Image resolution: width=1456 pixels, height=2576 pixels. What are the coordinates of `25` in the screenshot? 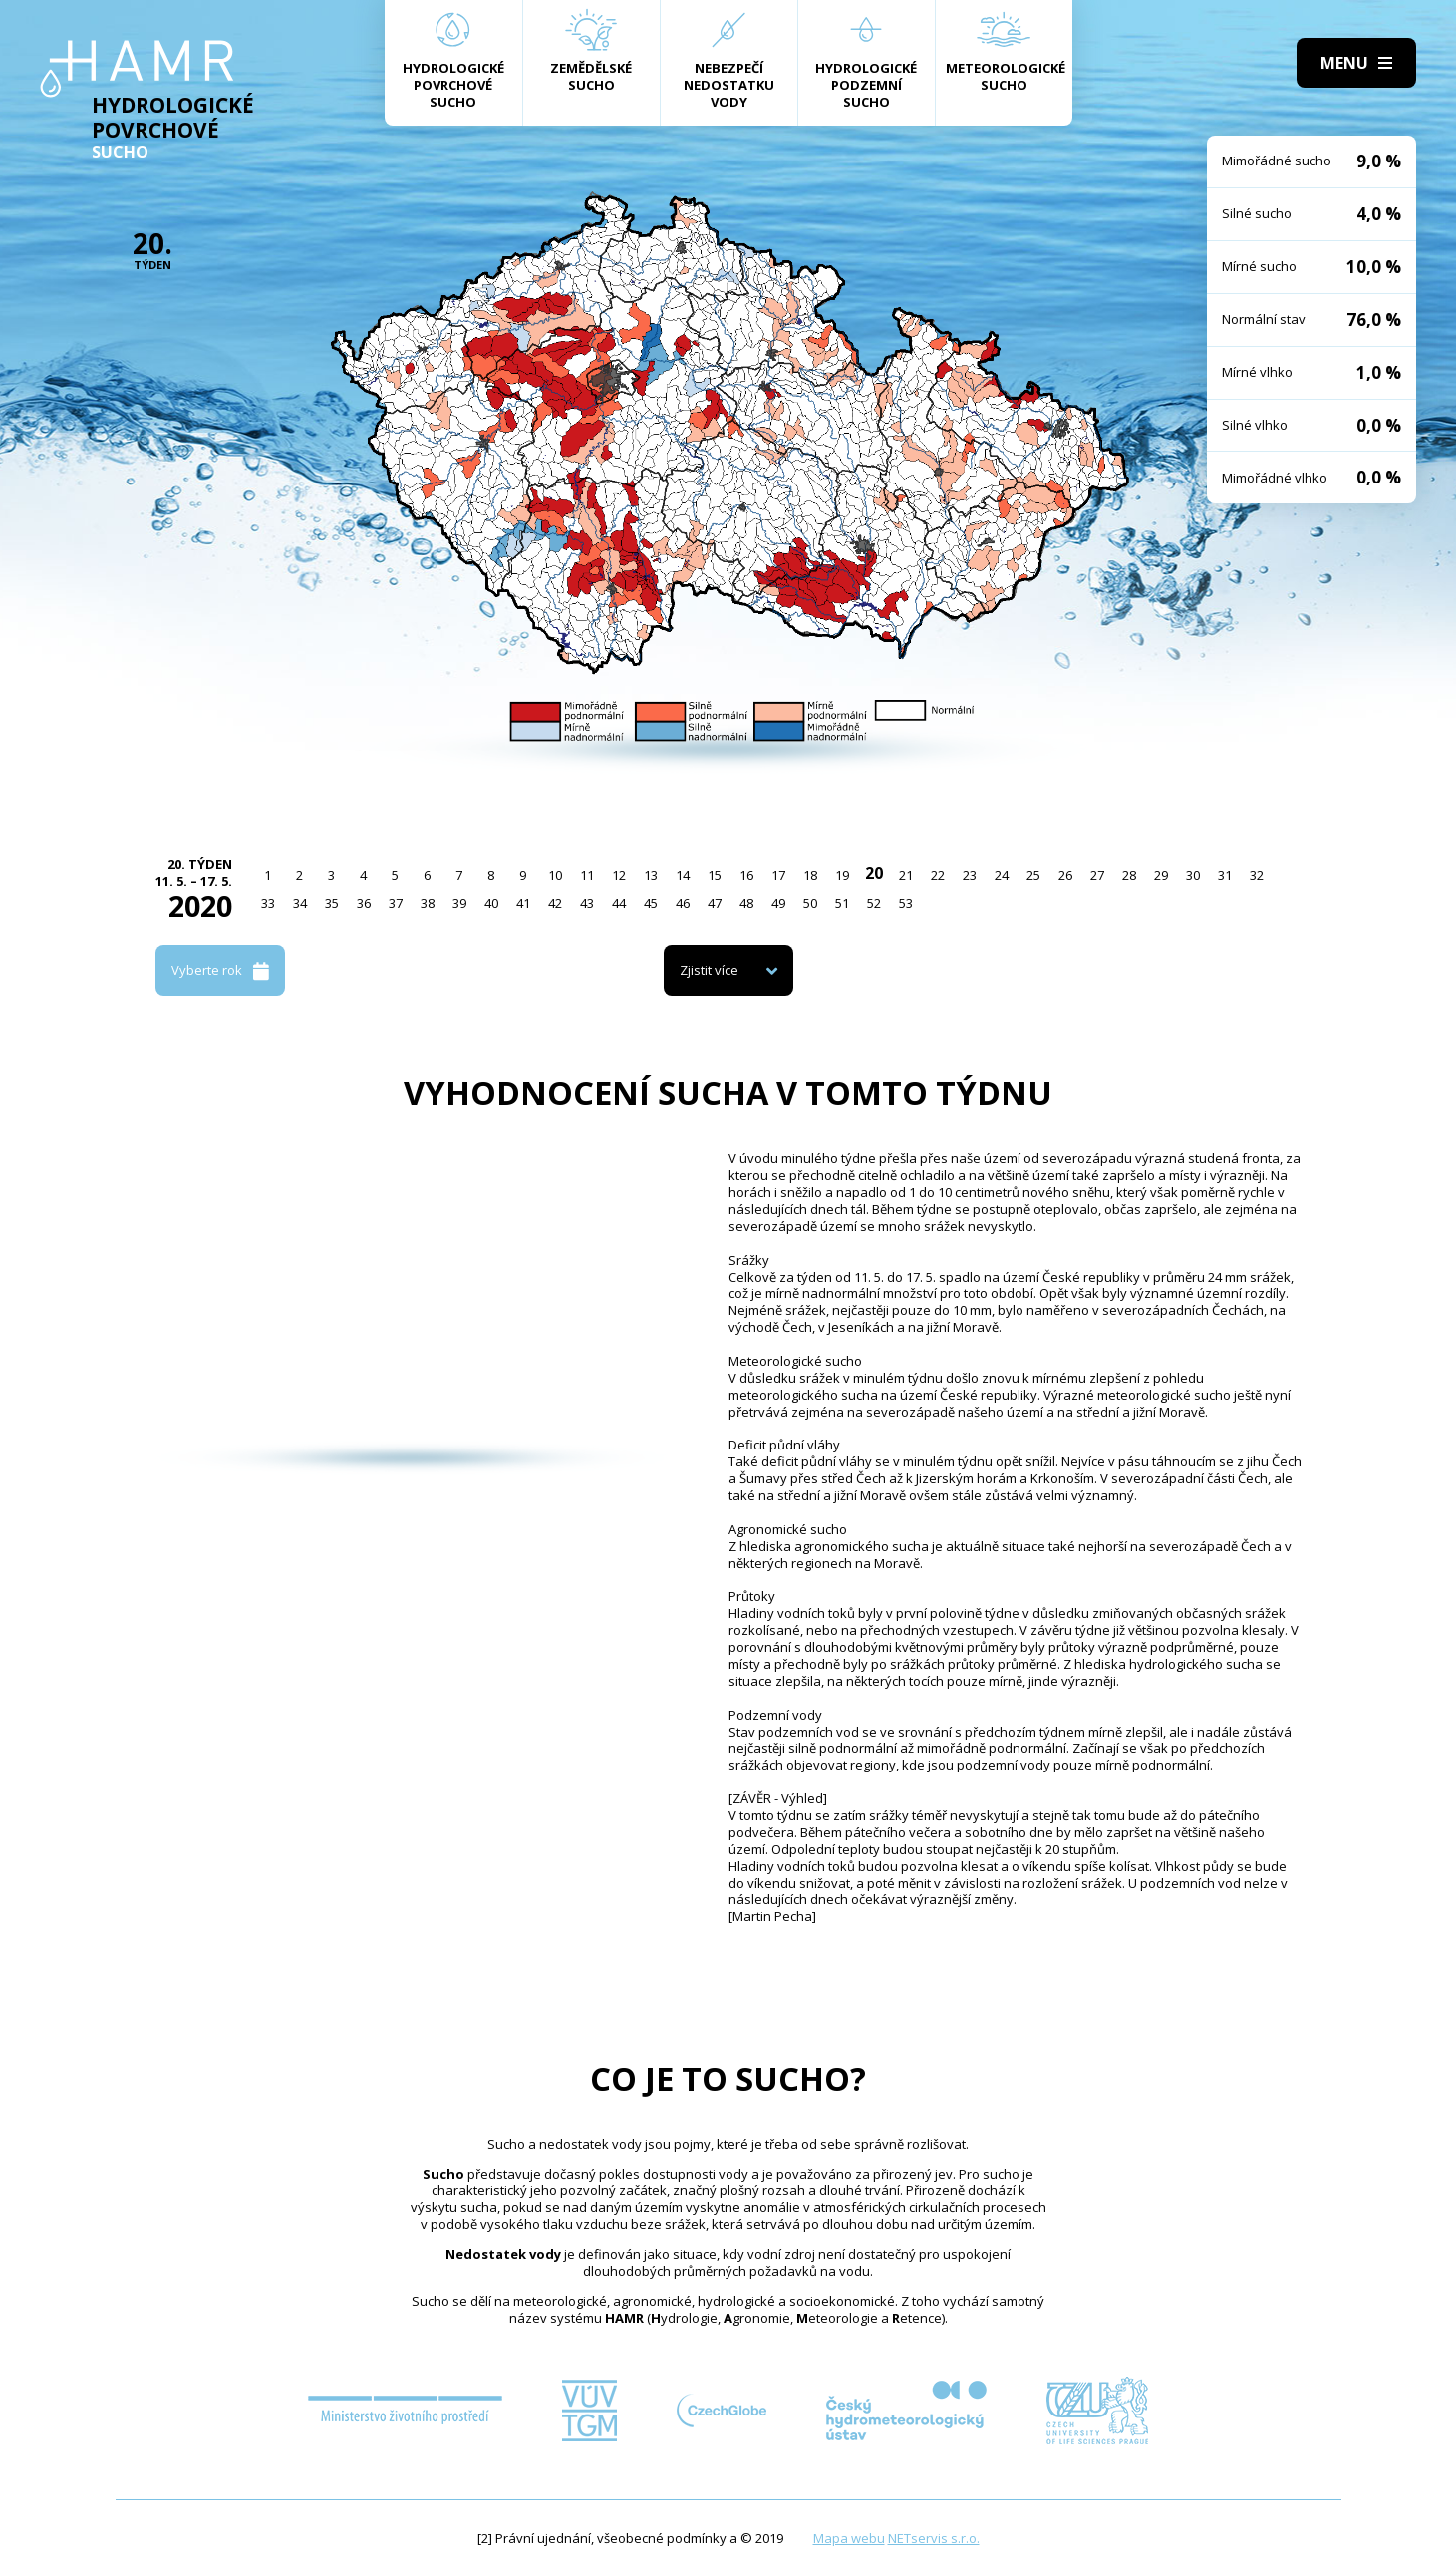 It's located at (1033, 875).